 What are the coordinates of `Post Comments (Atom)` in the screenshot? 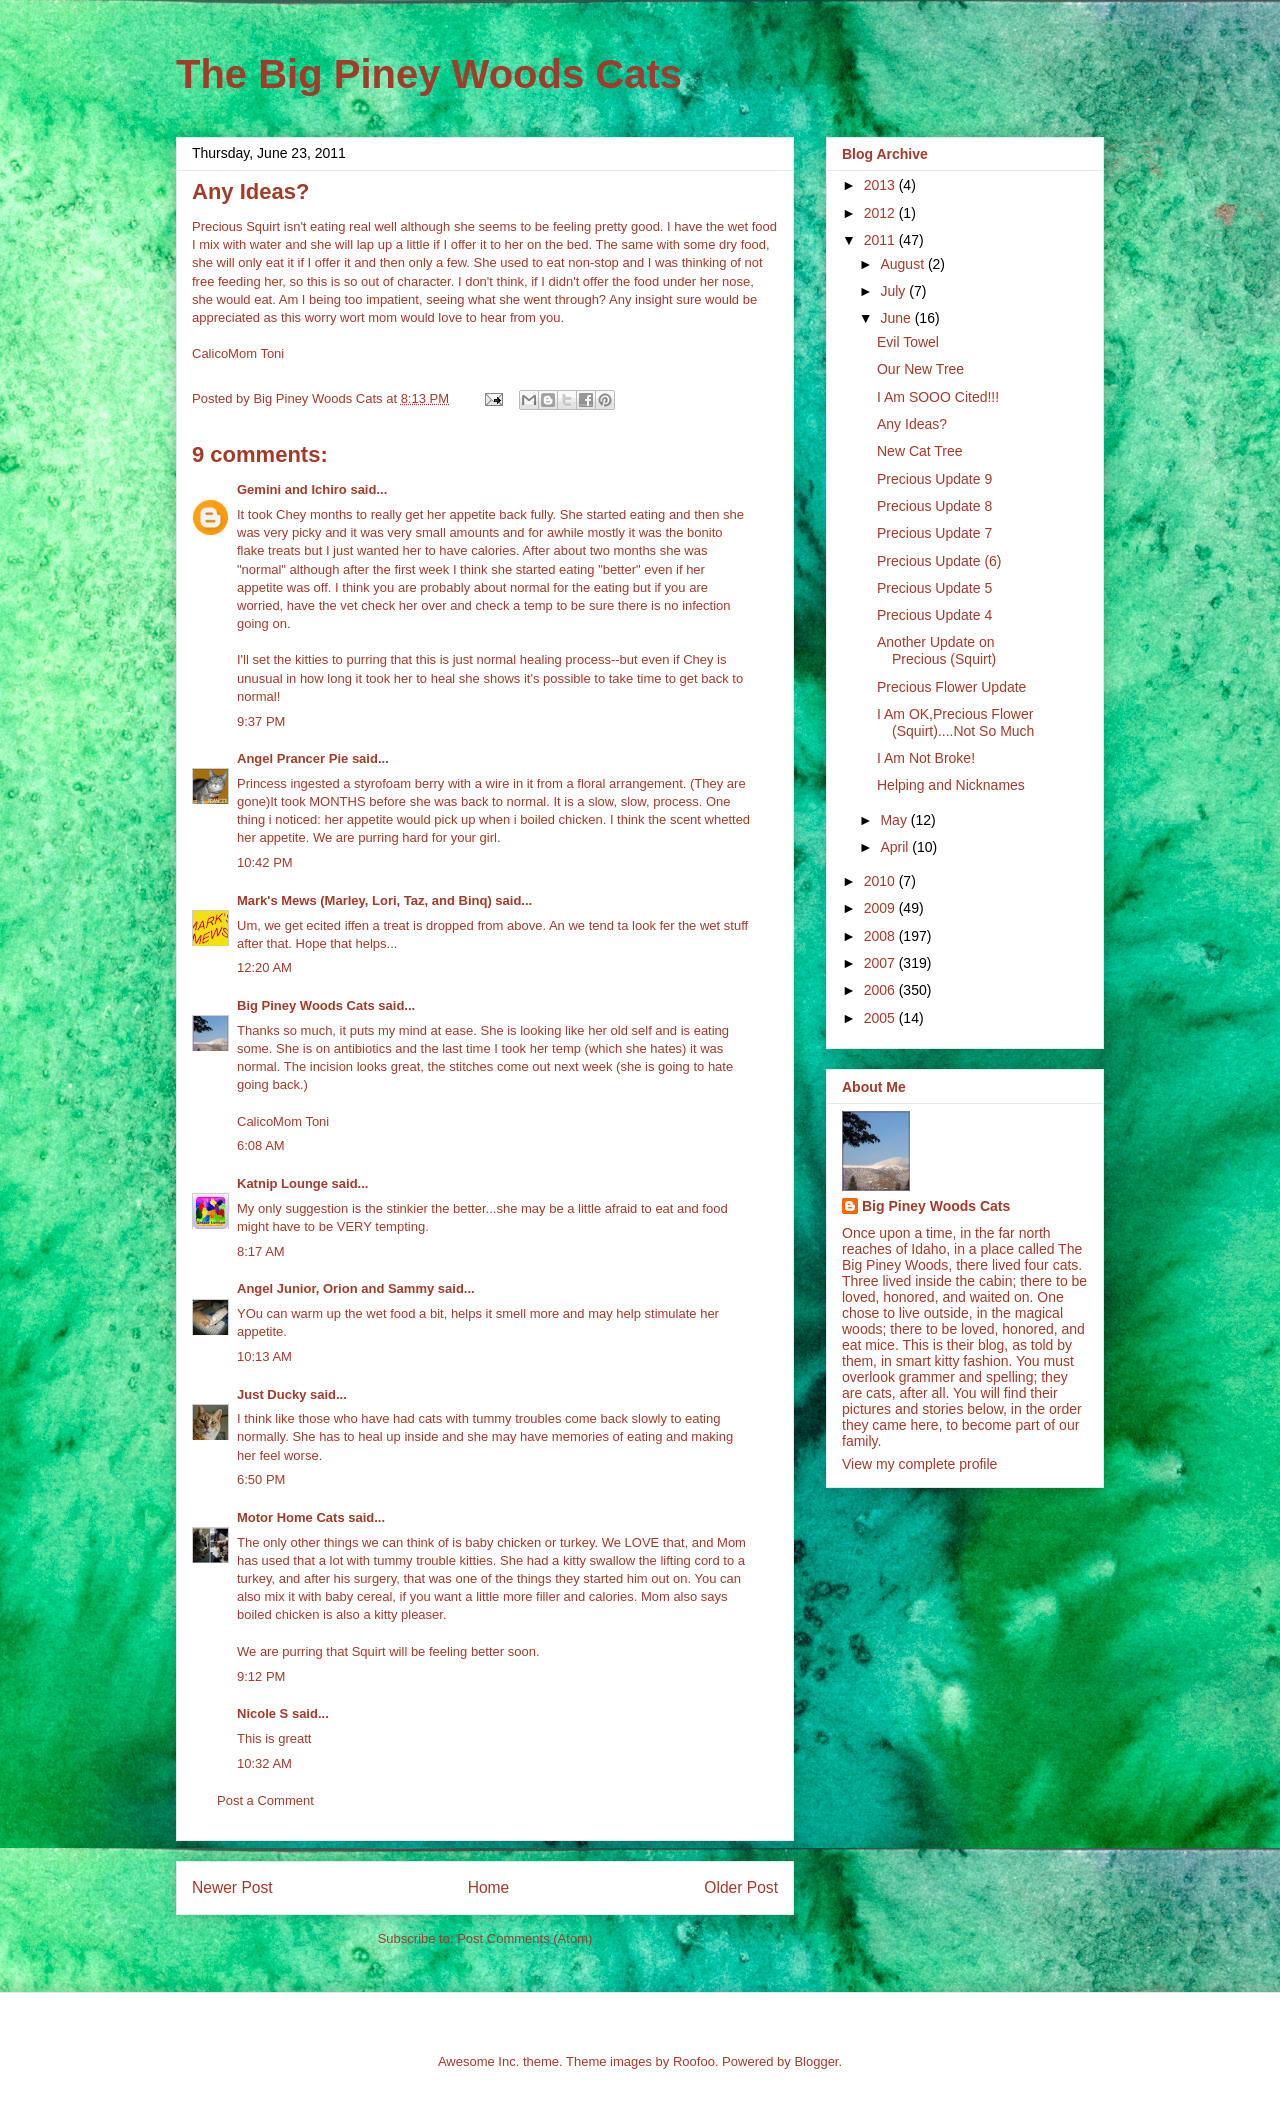 It's located at (524, 1938).